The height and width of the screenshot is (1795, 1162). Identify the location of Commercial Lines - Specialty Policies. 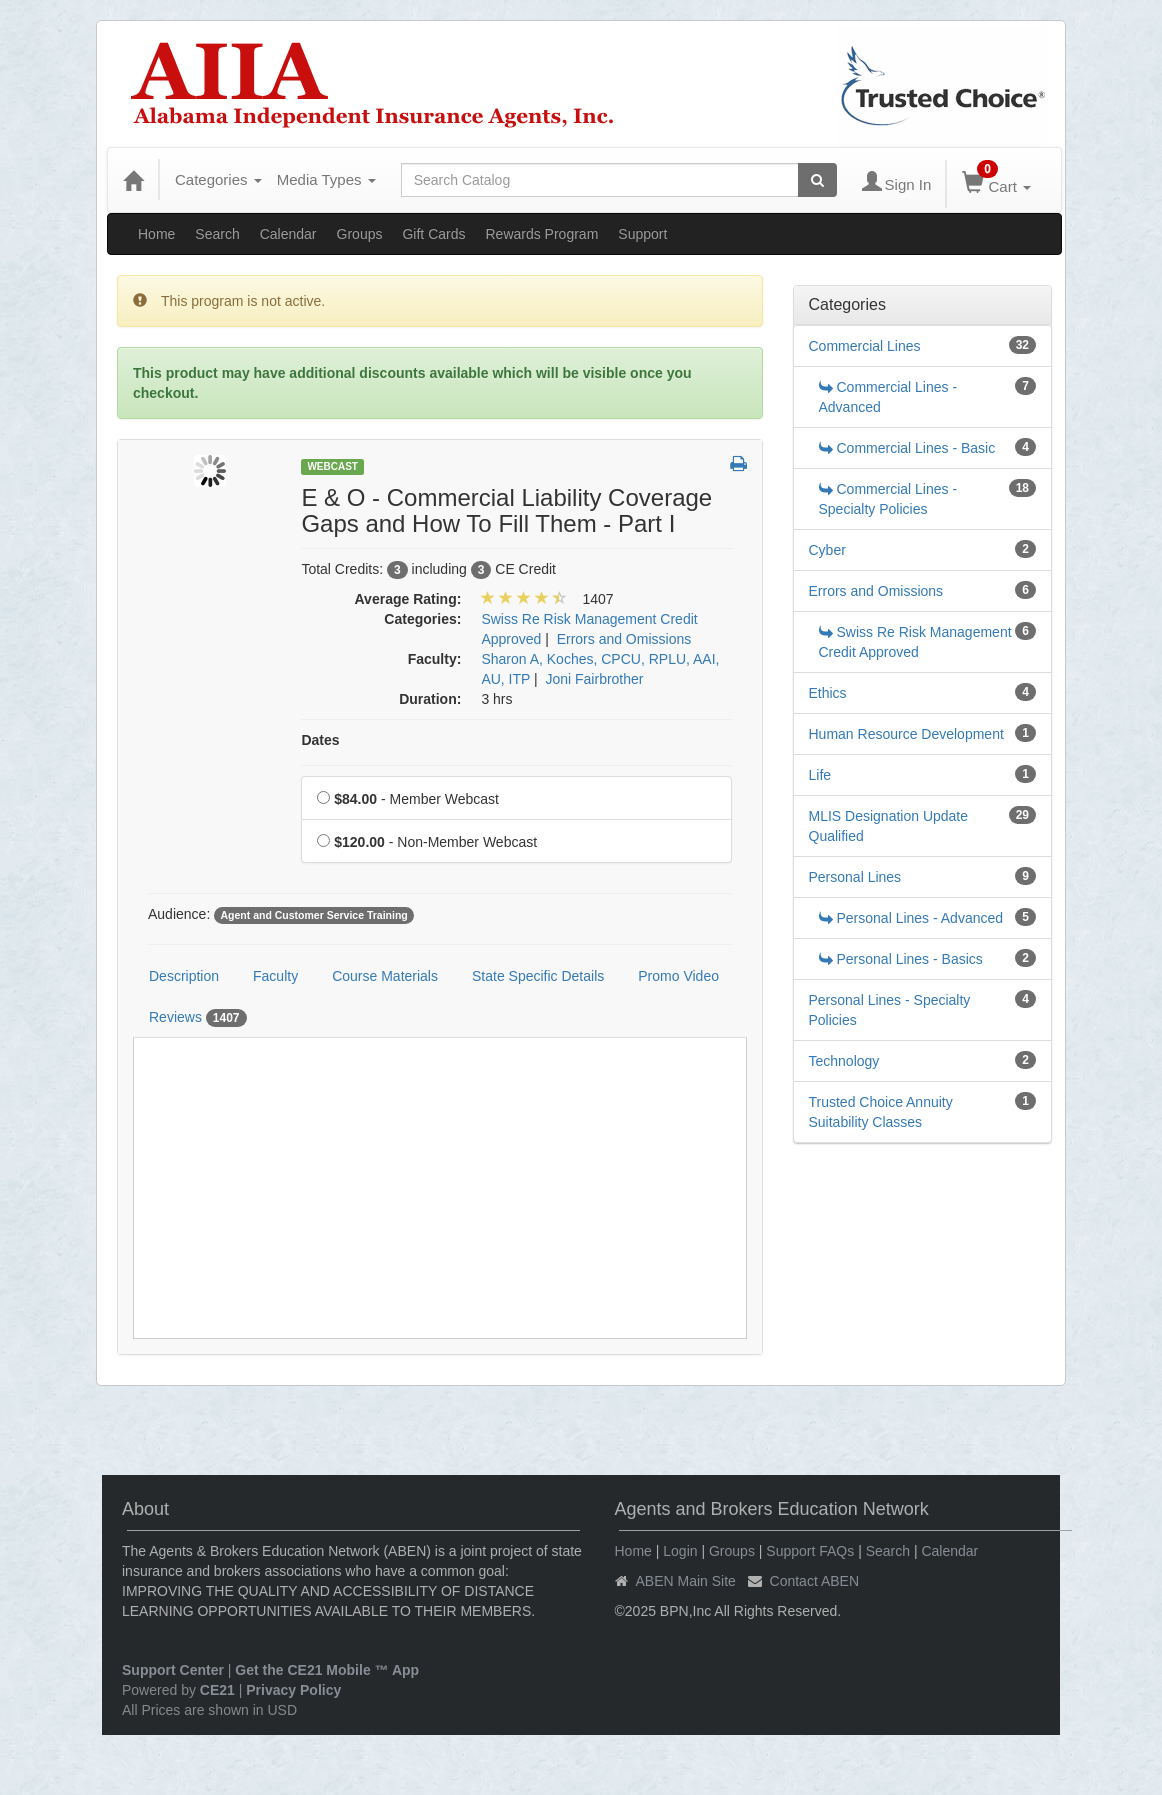
(888, 499).